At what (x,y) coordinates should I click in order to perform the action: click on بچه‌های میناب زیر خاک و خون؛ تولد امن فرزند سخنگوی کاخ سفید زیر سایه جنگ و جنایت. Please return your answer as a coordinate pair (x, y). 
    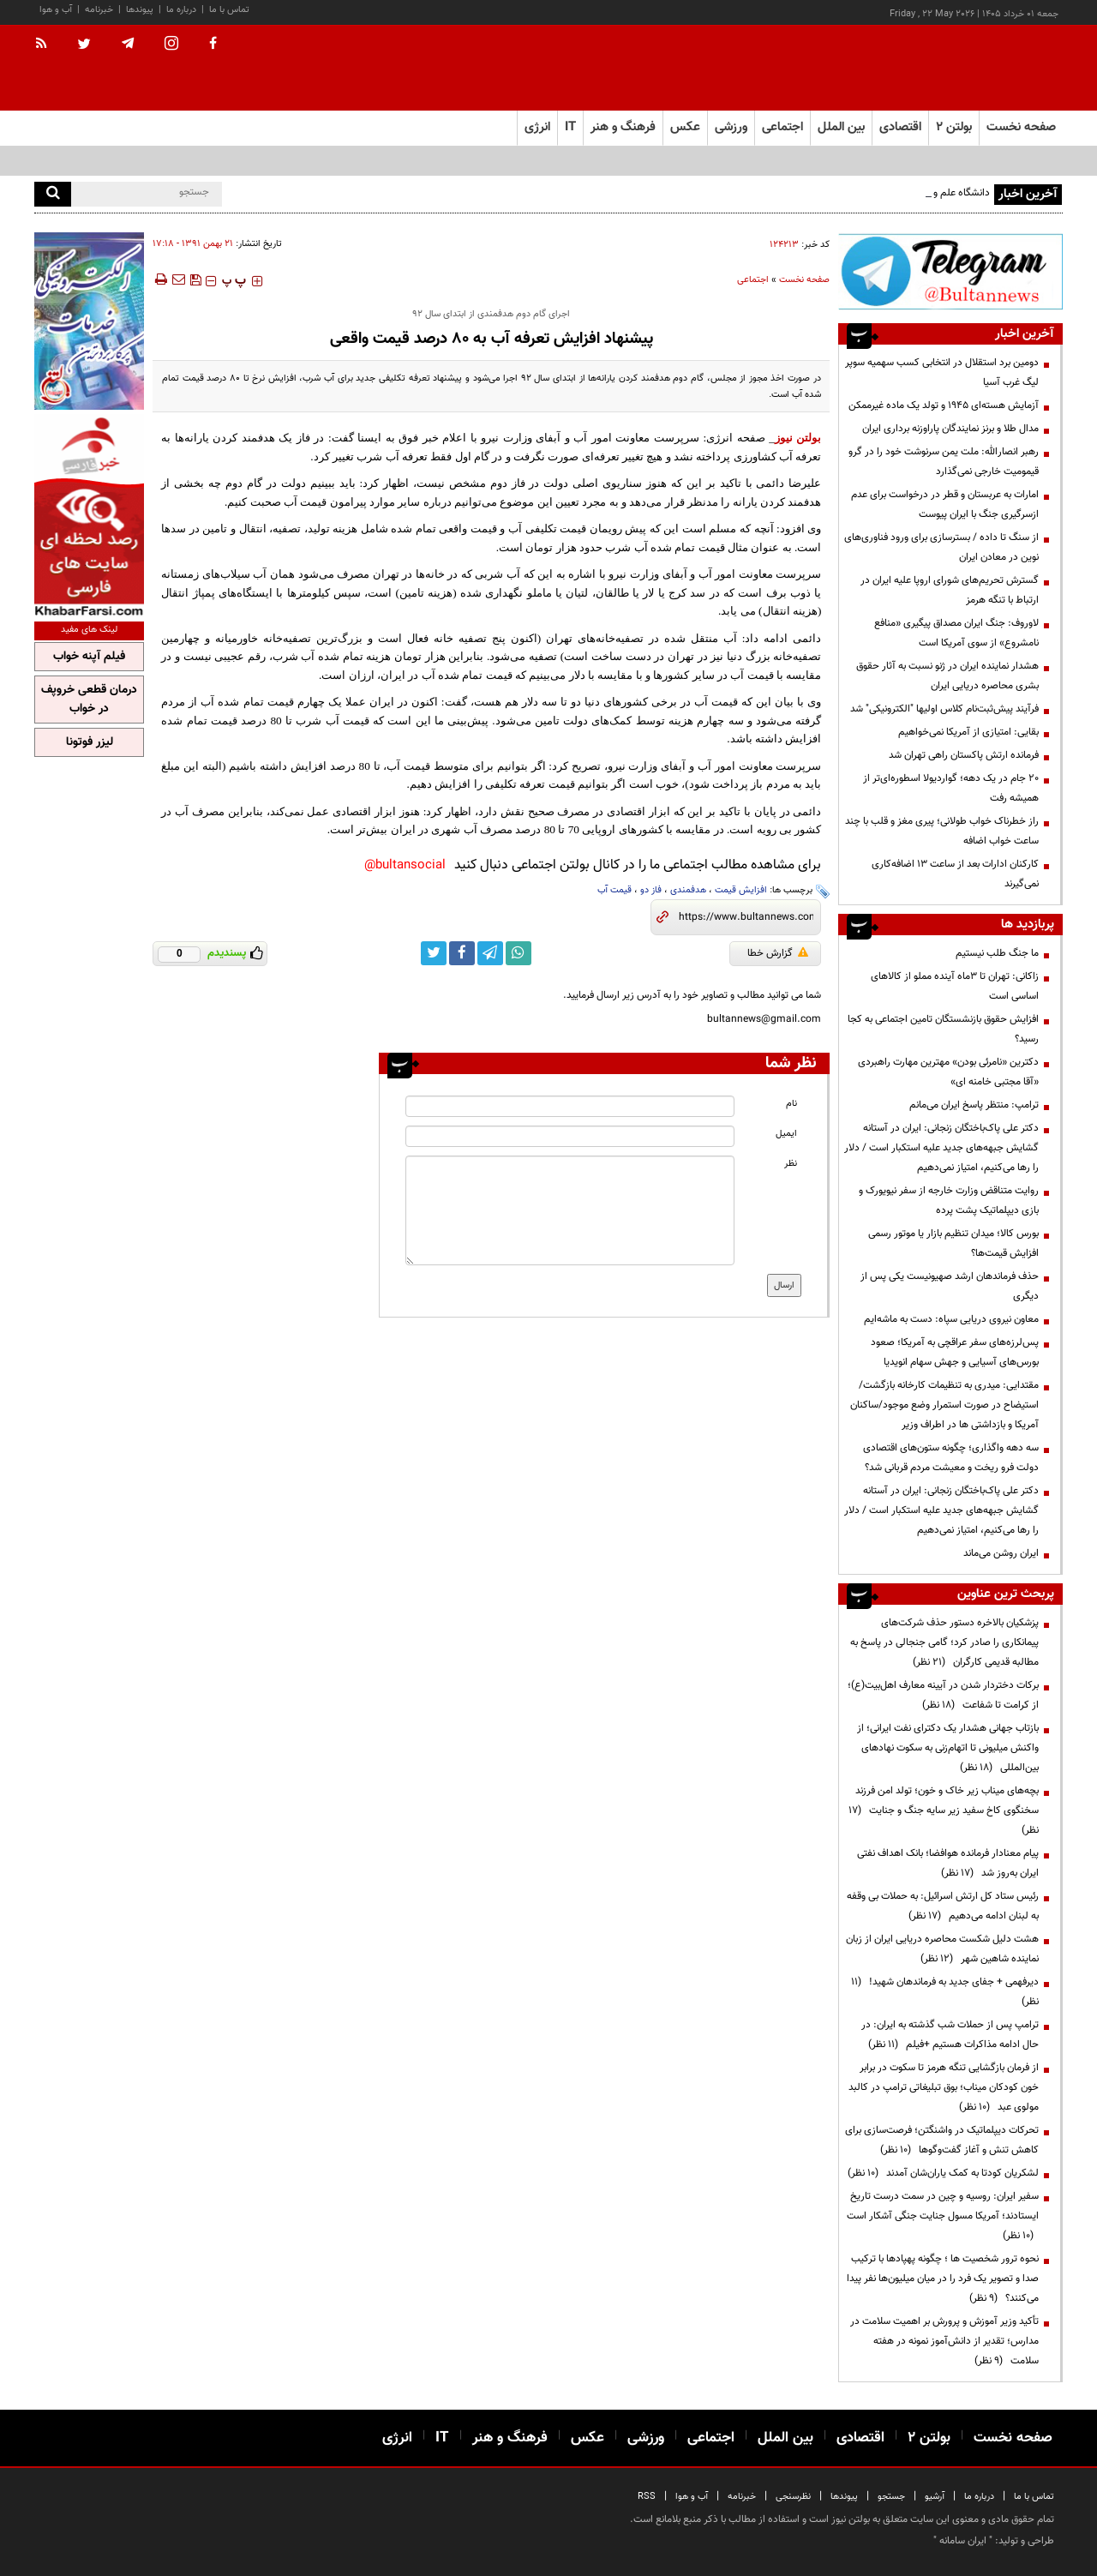
    Looking at the image, I should click on (943, 1810).